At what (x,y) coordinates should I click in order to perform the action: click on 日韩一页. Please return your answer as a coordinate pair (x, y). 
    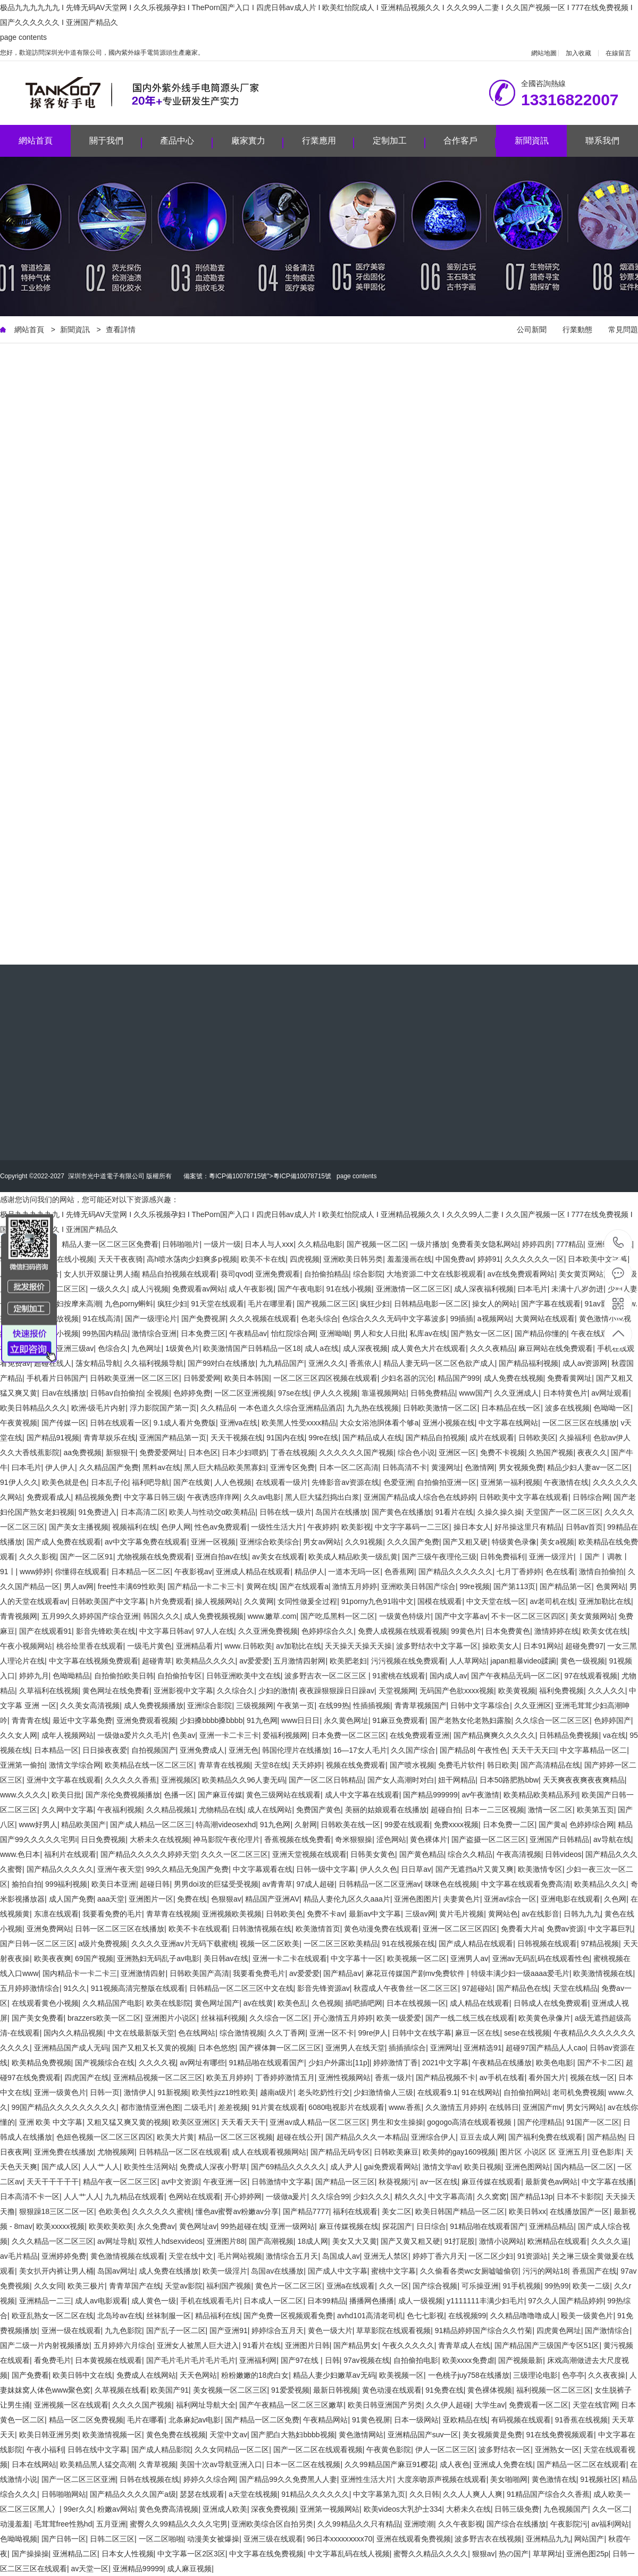
    Looking at the image, I should click on (105, 2092).